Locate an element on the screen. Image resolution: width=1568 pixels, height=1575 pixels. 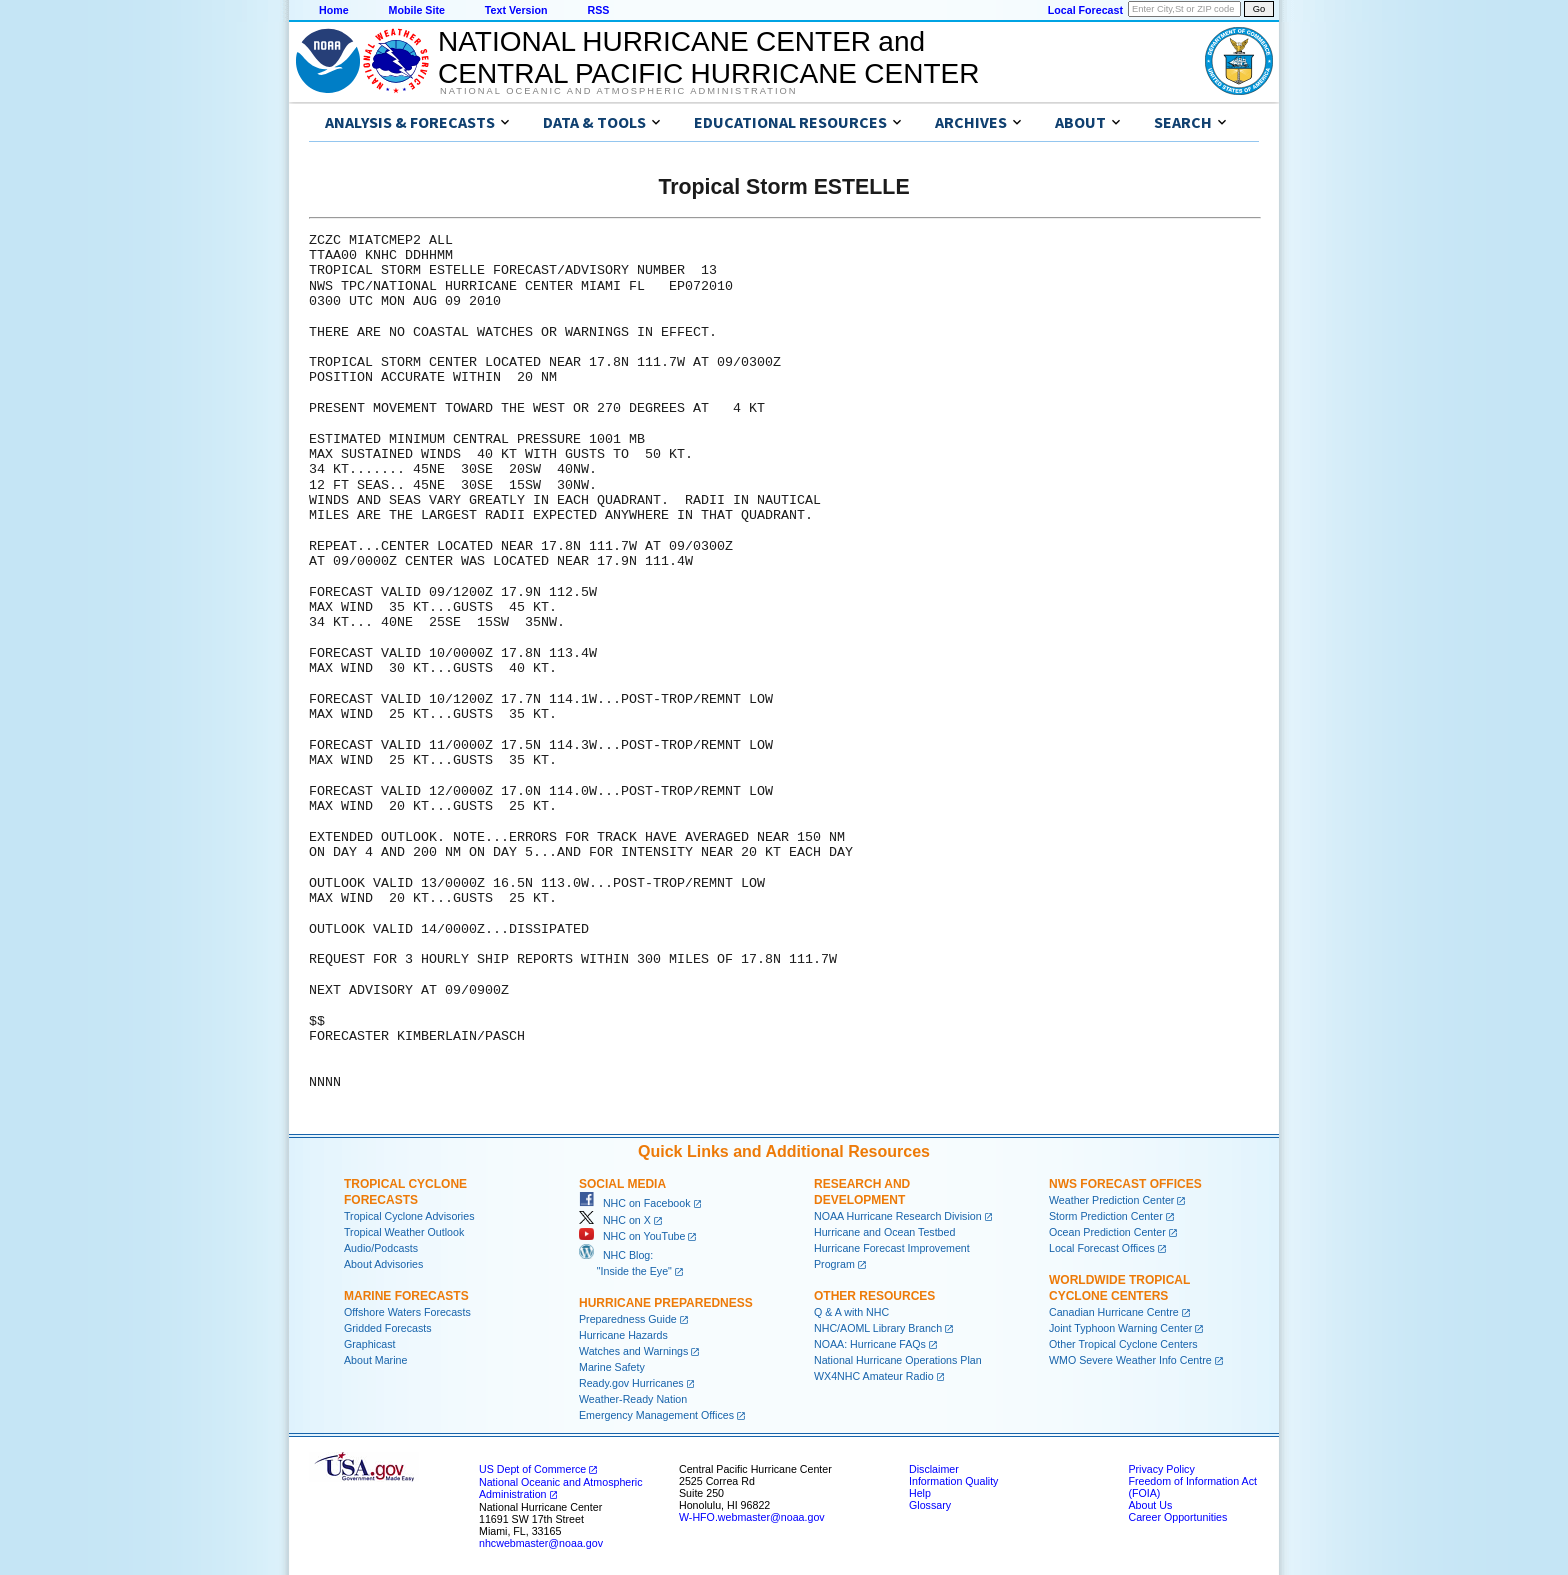
Privacy Policy is located at coordinates (1161, 1469).